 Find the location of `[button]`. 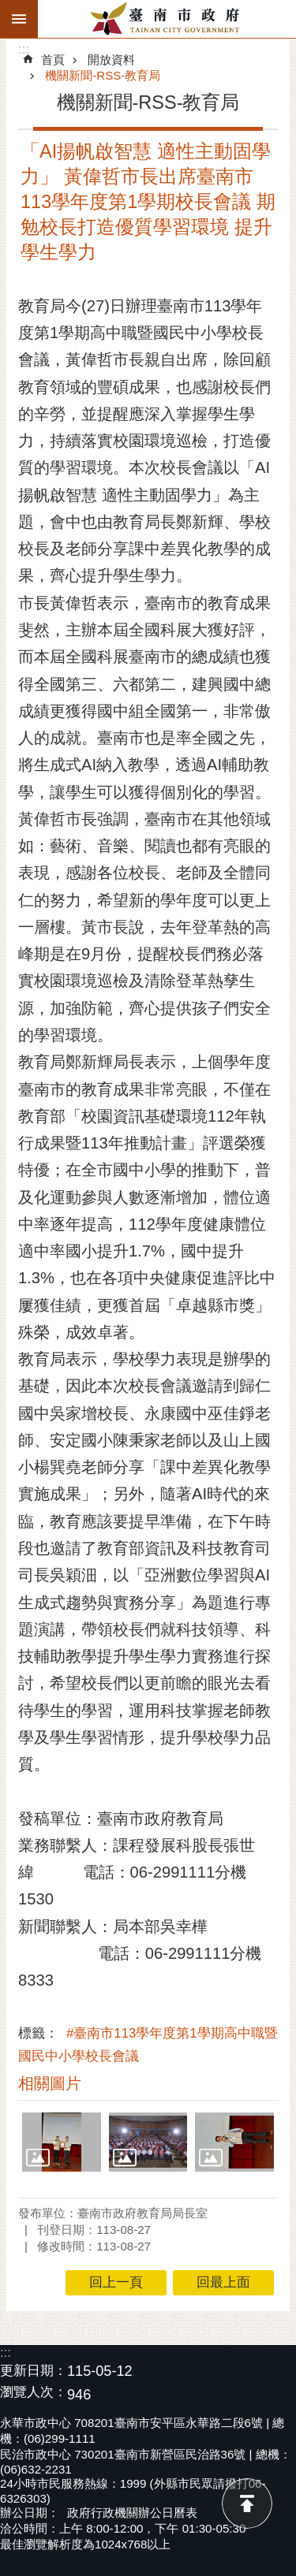

[button] is located at coordinates (61, 2142).